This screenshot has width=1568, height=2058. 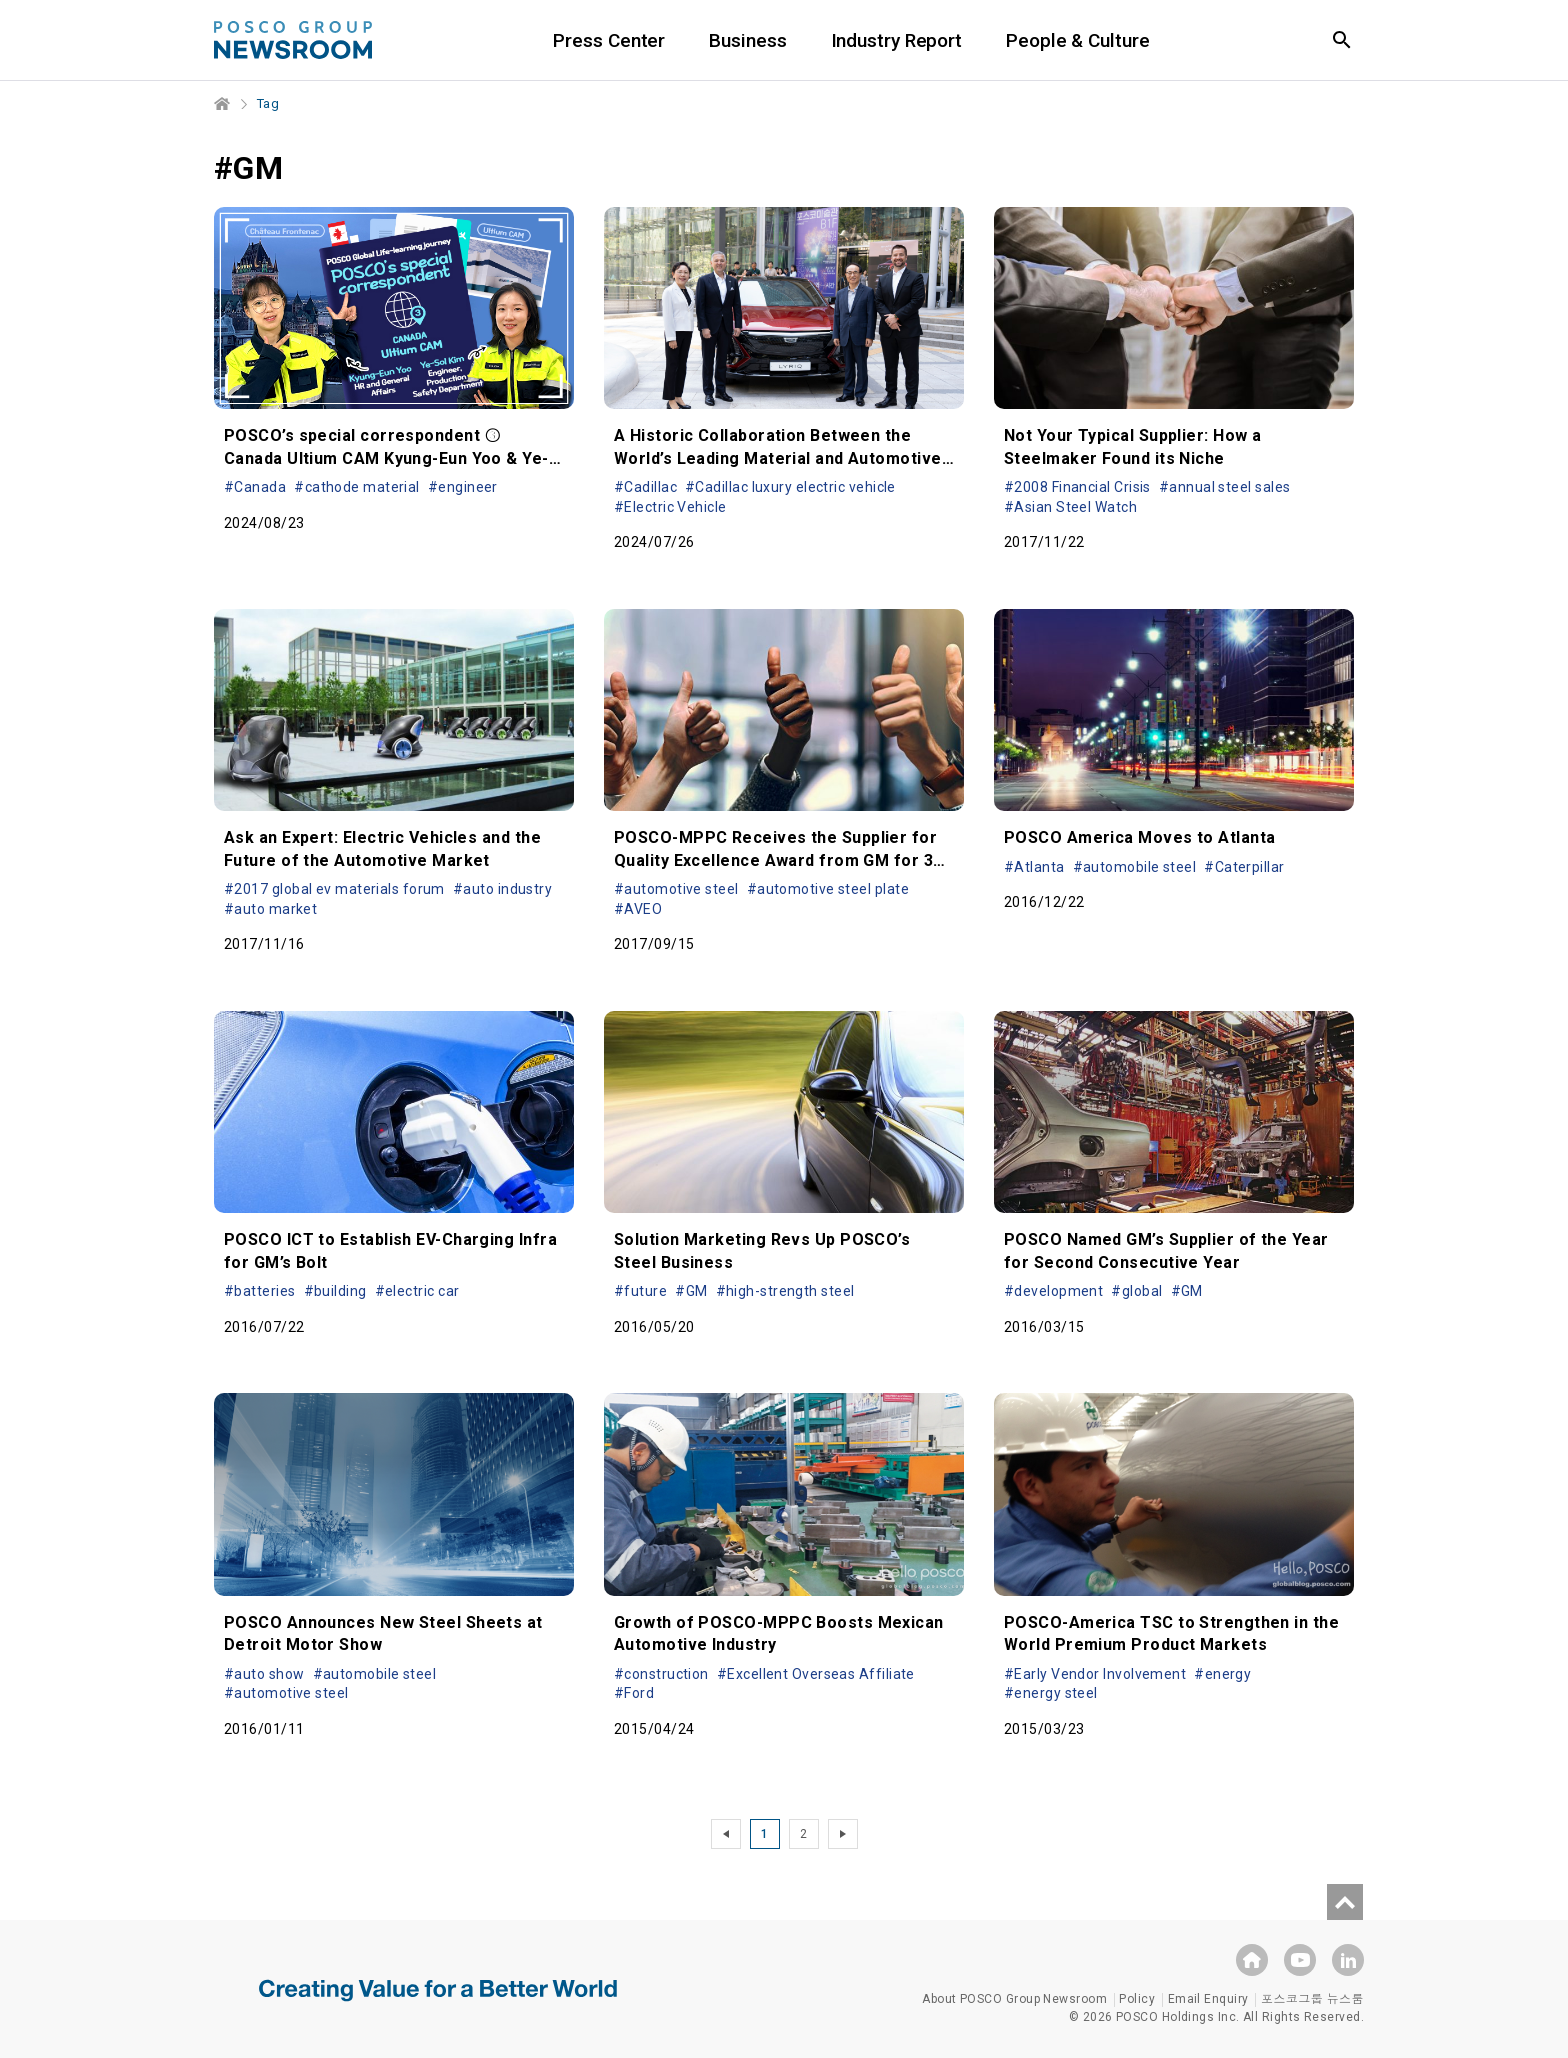 I want to click on About POSCO Group Newsroom, so click(x=1014, y=1999).